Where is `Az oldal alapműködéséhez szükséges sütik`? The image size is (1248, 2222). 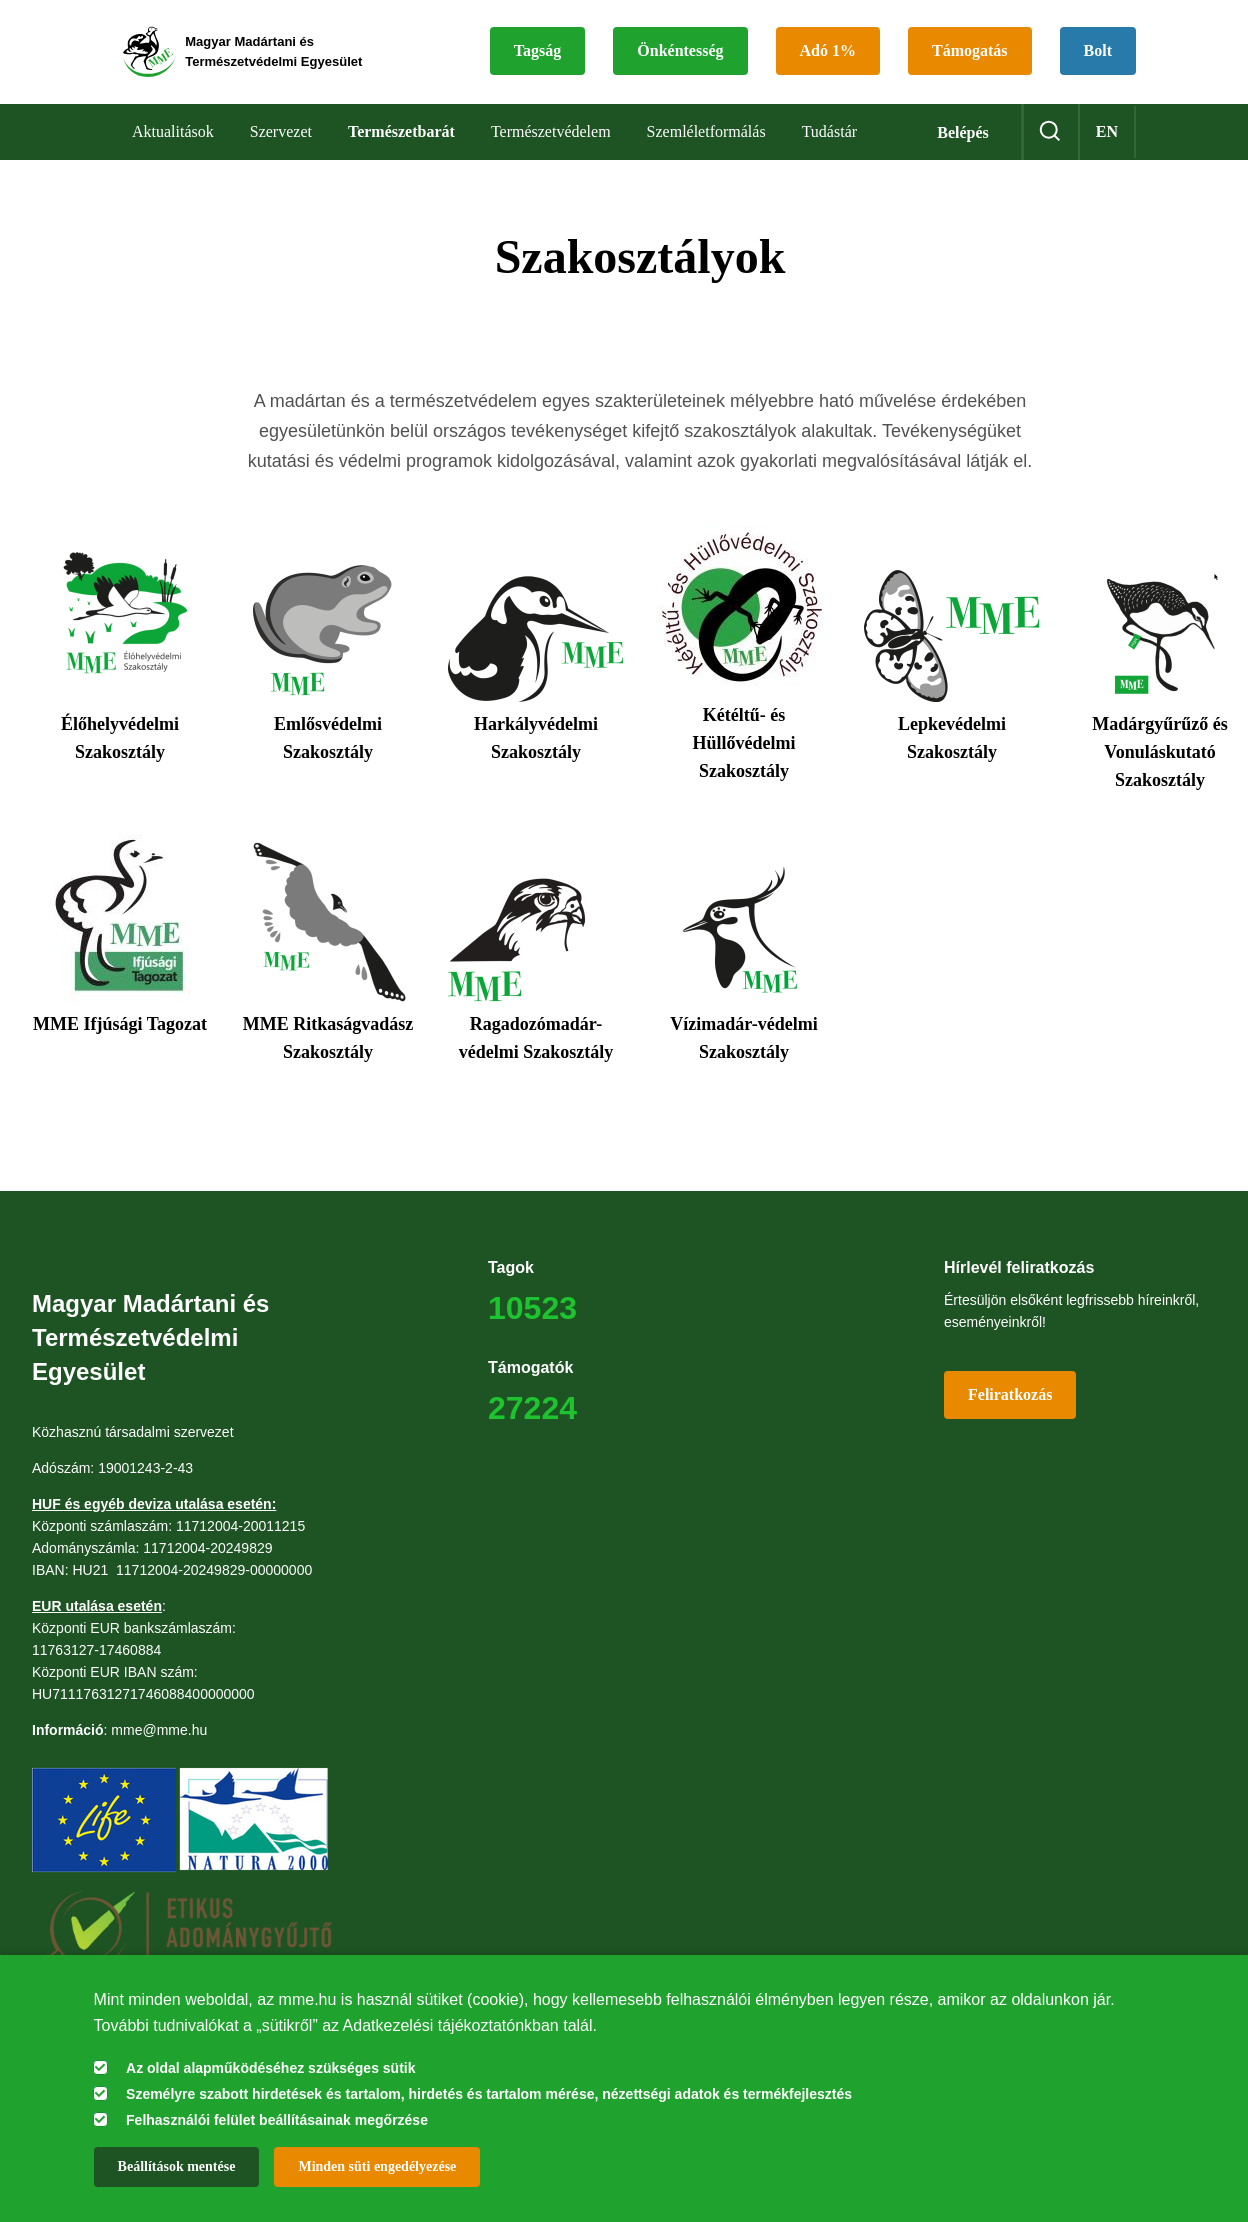
Az oldal alapműködéséhez szükséges sütik is located at coordinates (270, 2068).